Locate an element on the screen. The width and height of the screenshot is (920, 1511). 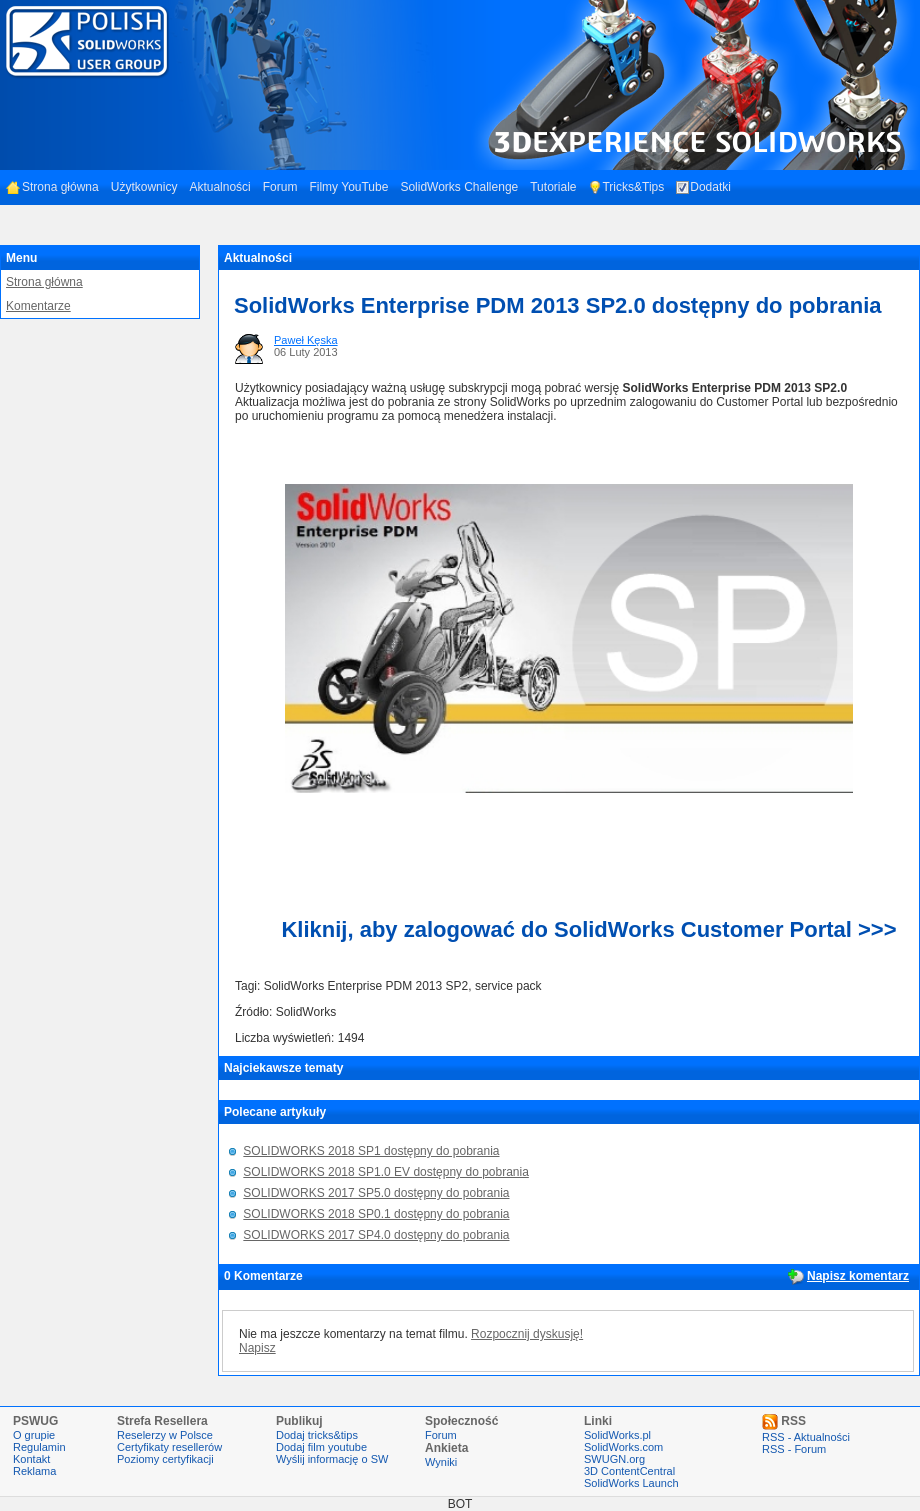
3D ContentCentral is located at coordinates (629, 1471).